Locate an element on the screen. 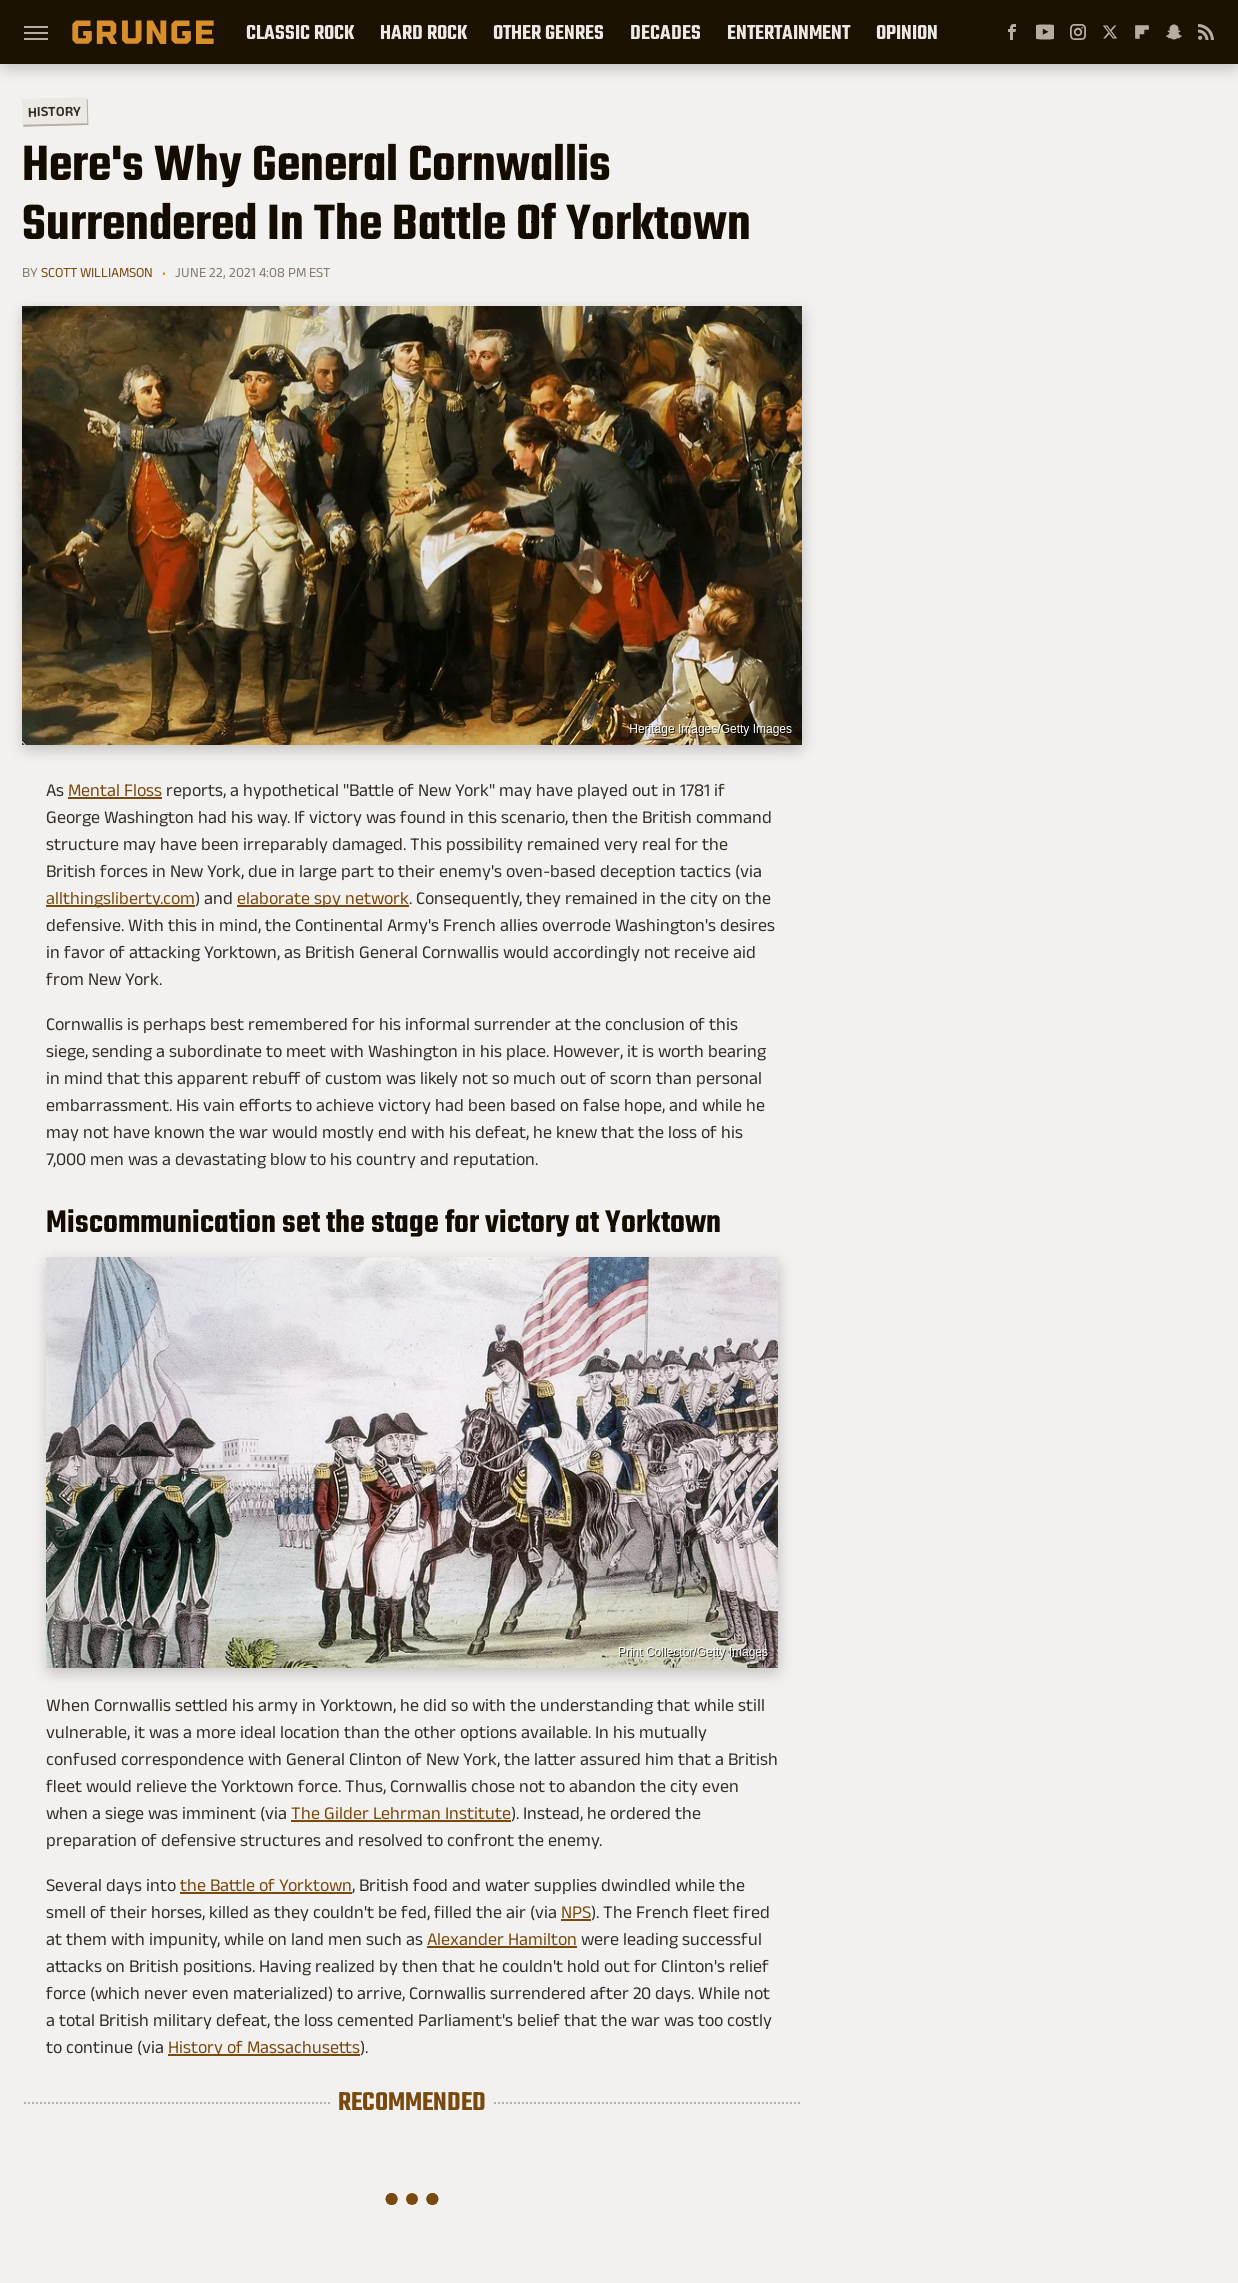 This screenshot has width=1238, height=2283. [Instagram] is located at coordinates (1078, 32).